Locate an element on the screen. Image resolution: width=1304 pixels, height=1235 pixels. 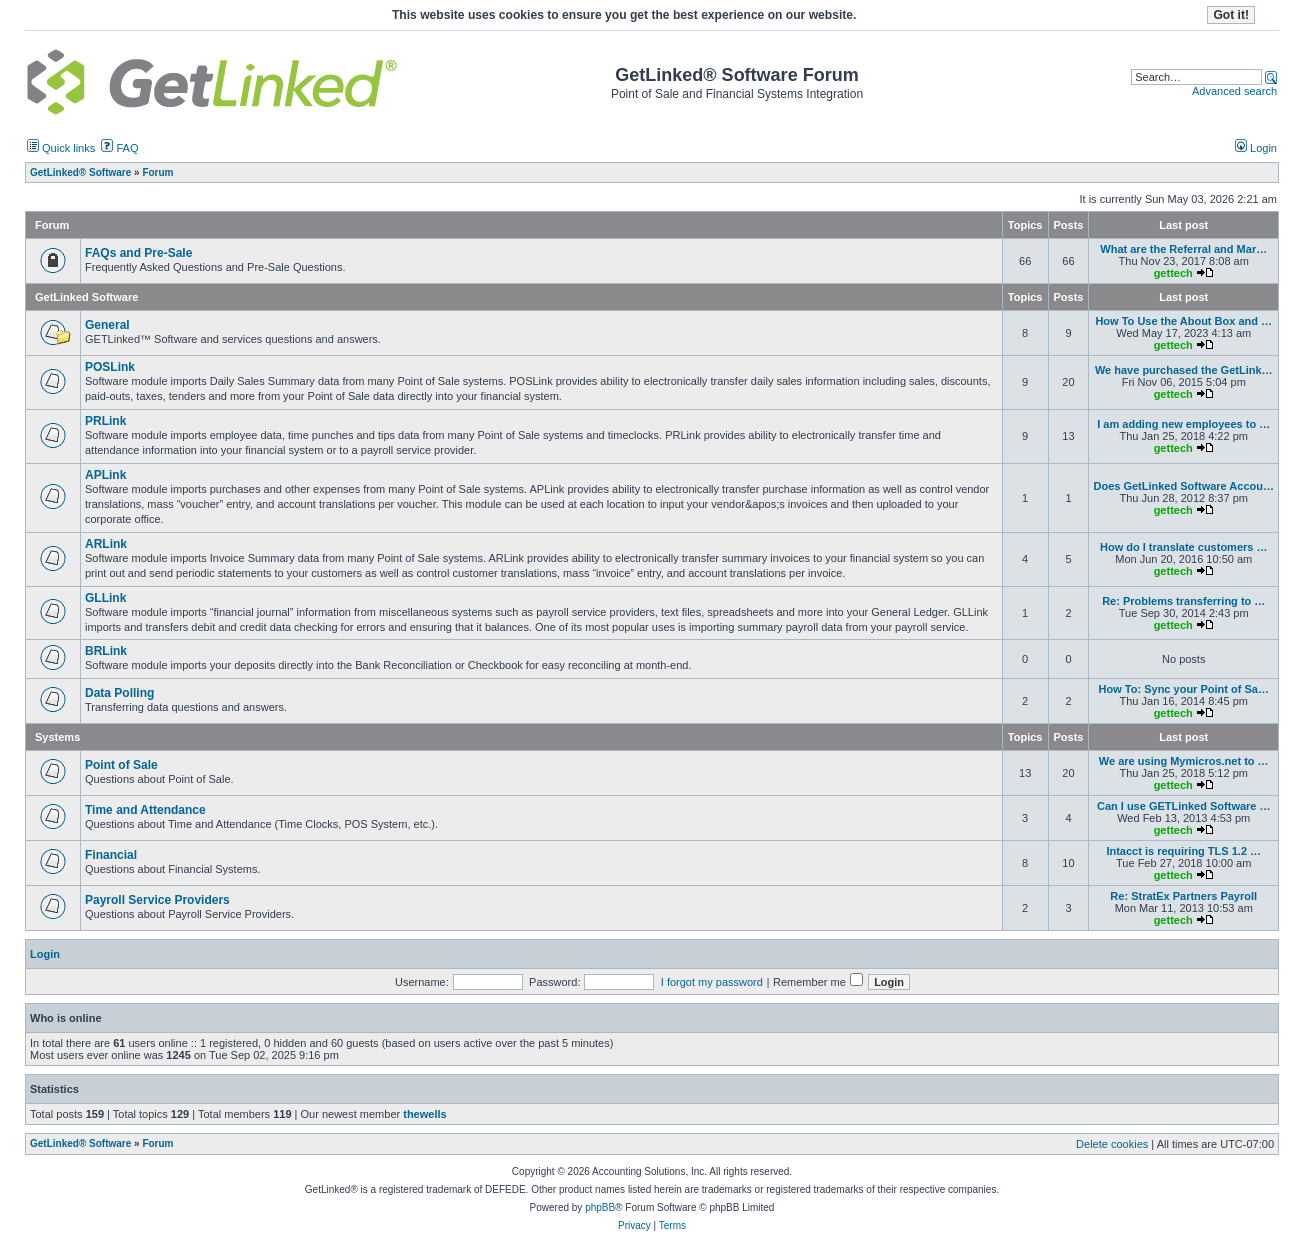
Systems is located at coordinates (57, 737).